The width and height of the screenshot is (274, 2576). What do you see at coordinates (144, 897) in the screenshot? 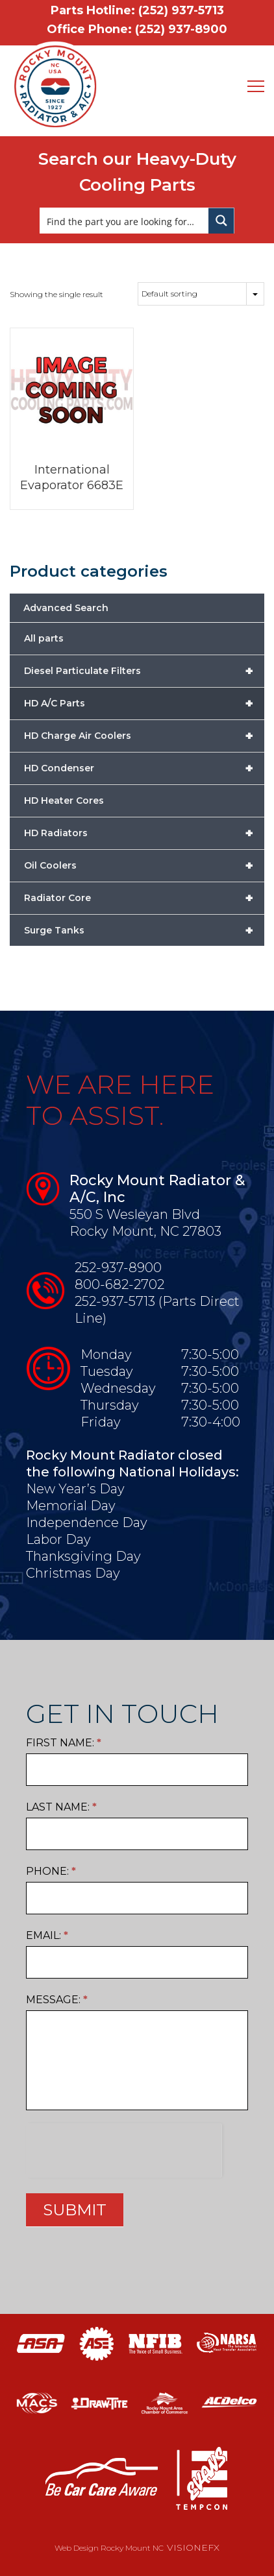
I see `Radiator Core` at bounding box center [144, 897].